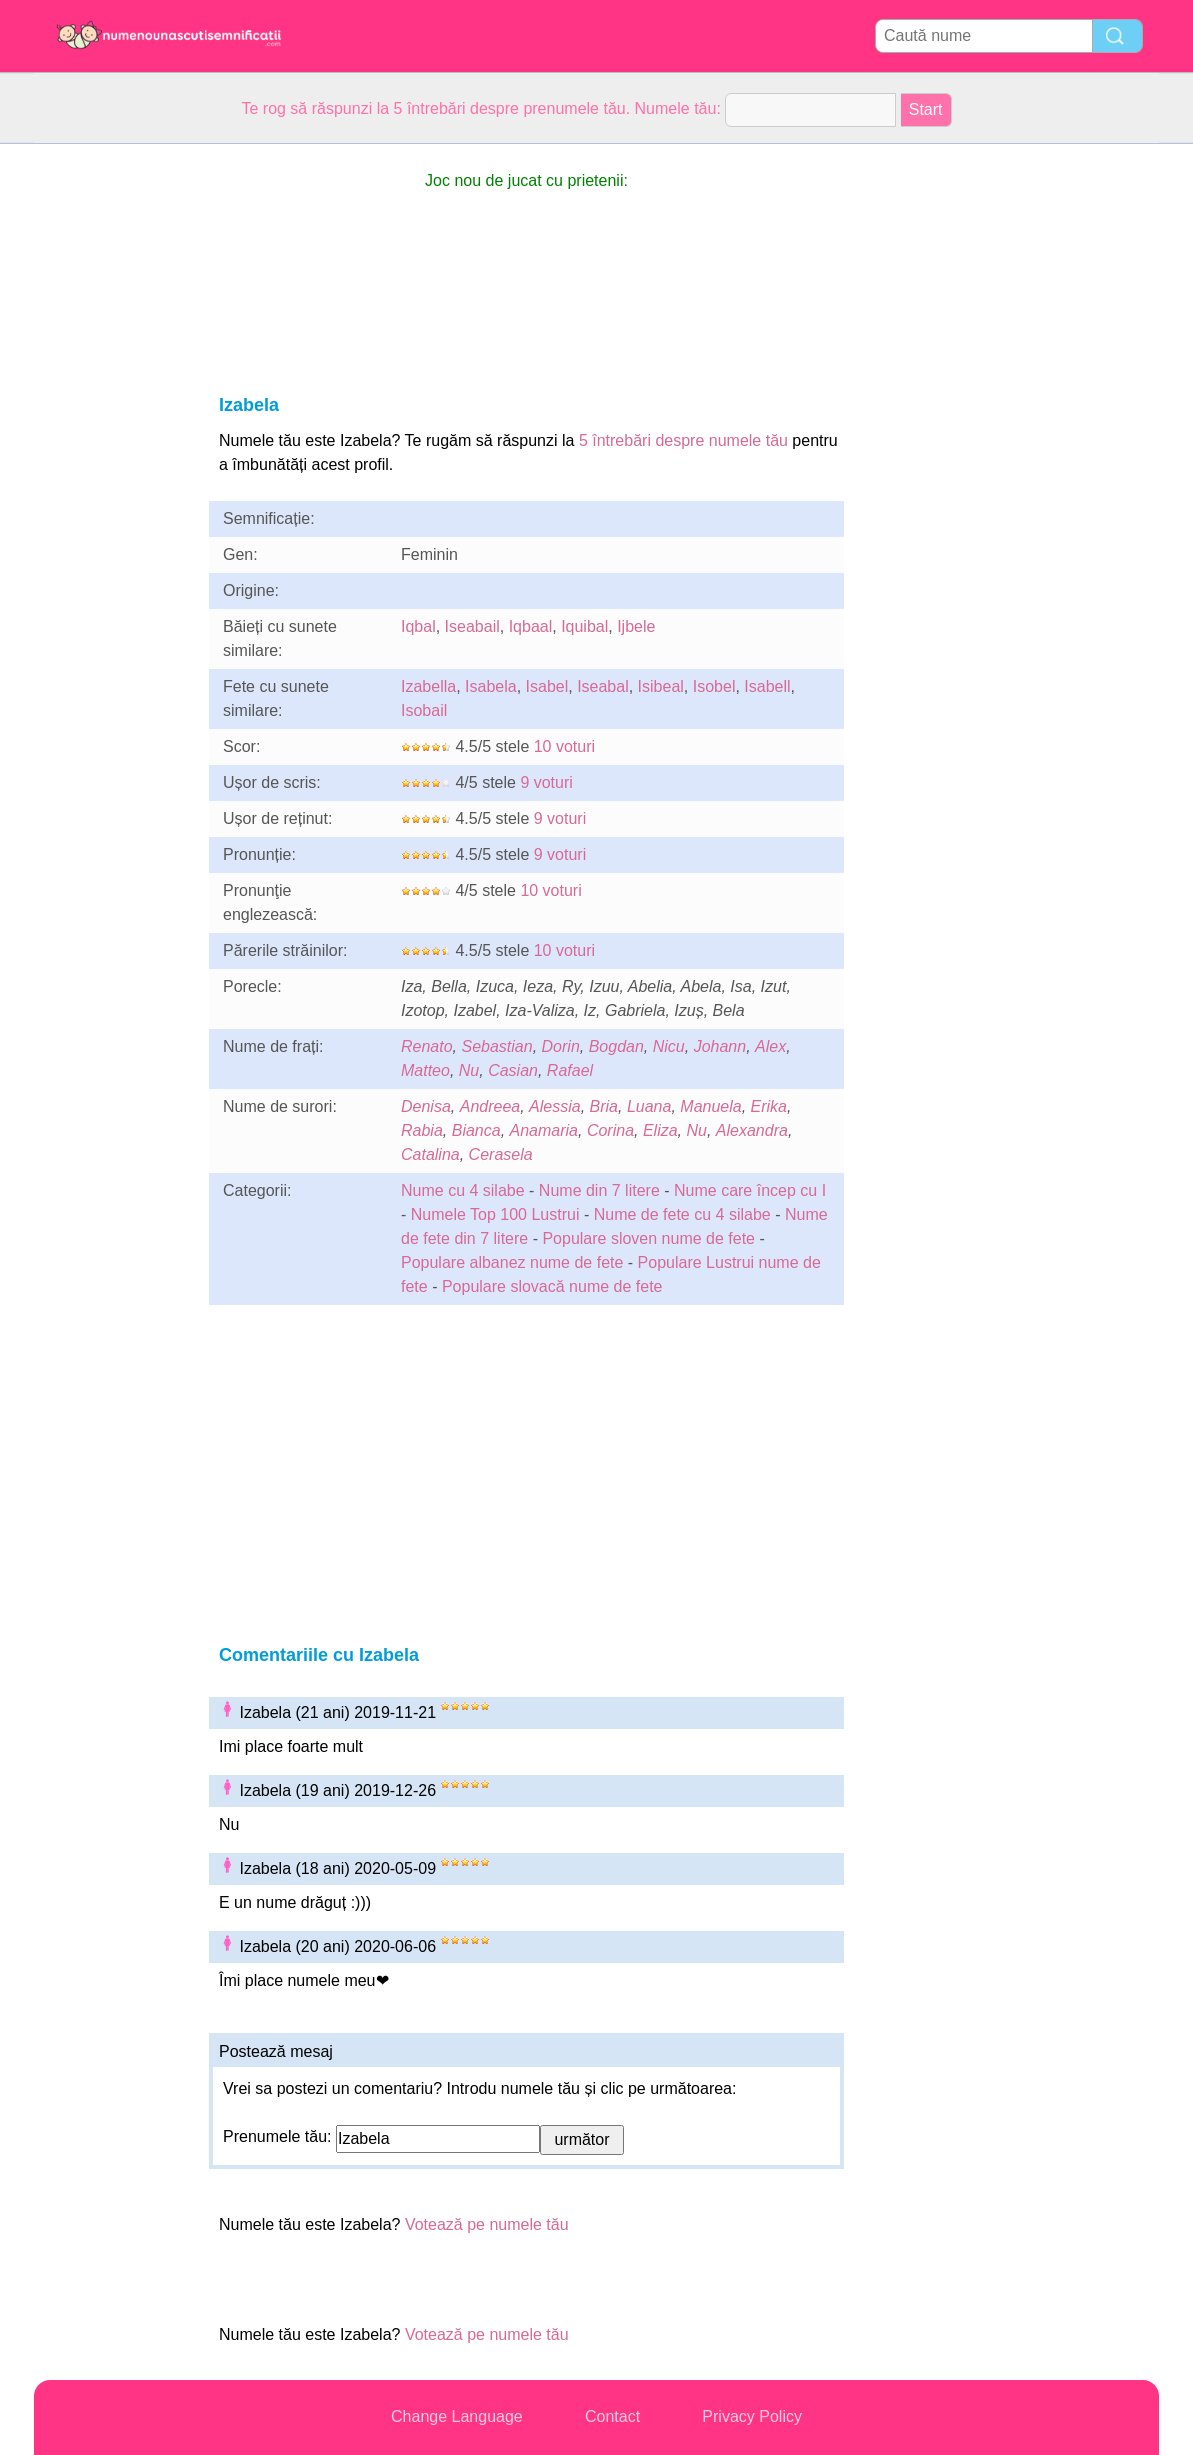 Image resolution: width=1193 pixels, height=2455 pixels. I want to click on 10 voturi, so click(564, 746).